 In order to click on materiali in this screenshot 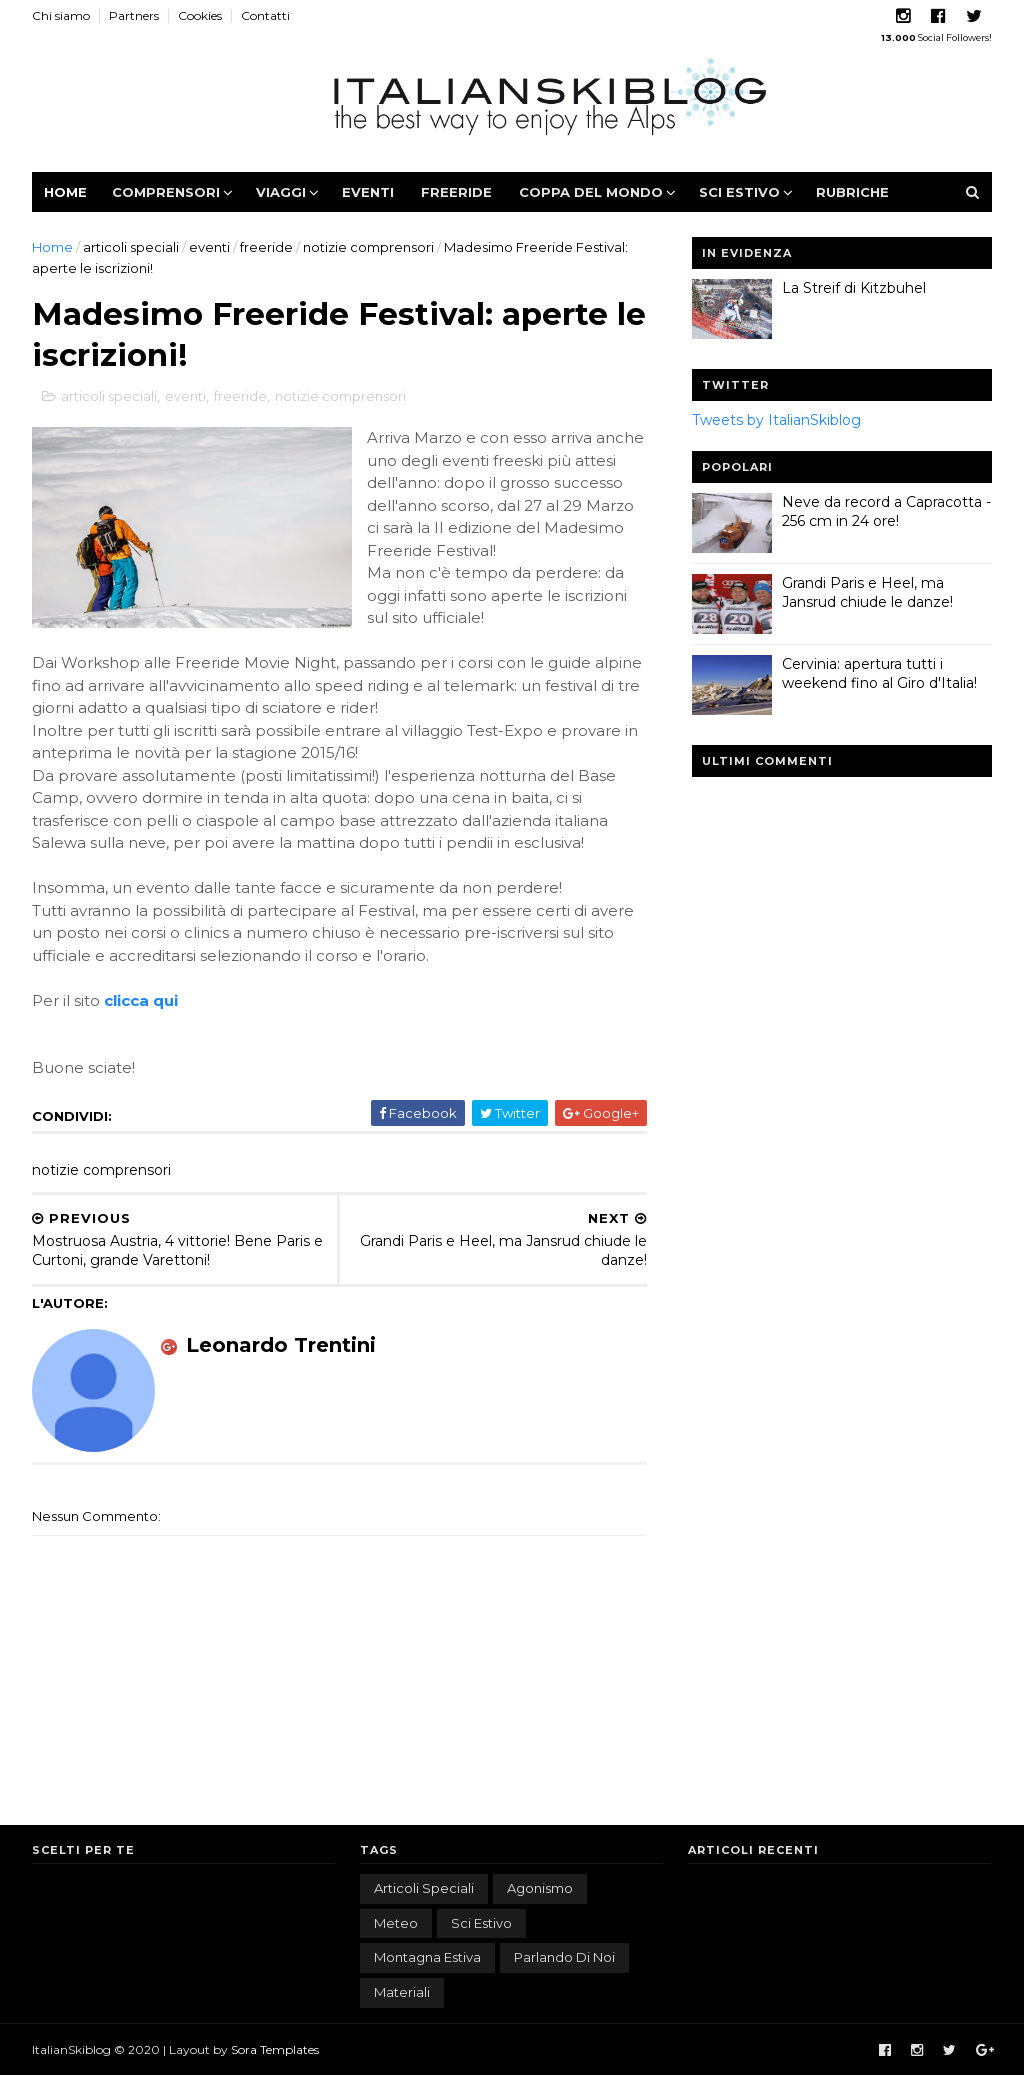, I will do `click(402, 1992)`.